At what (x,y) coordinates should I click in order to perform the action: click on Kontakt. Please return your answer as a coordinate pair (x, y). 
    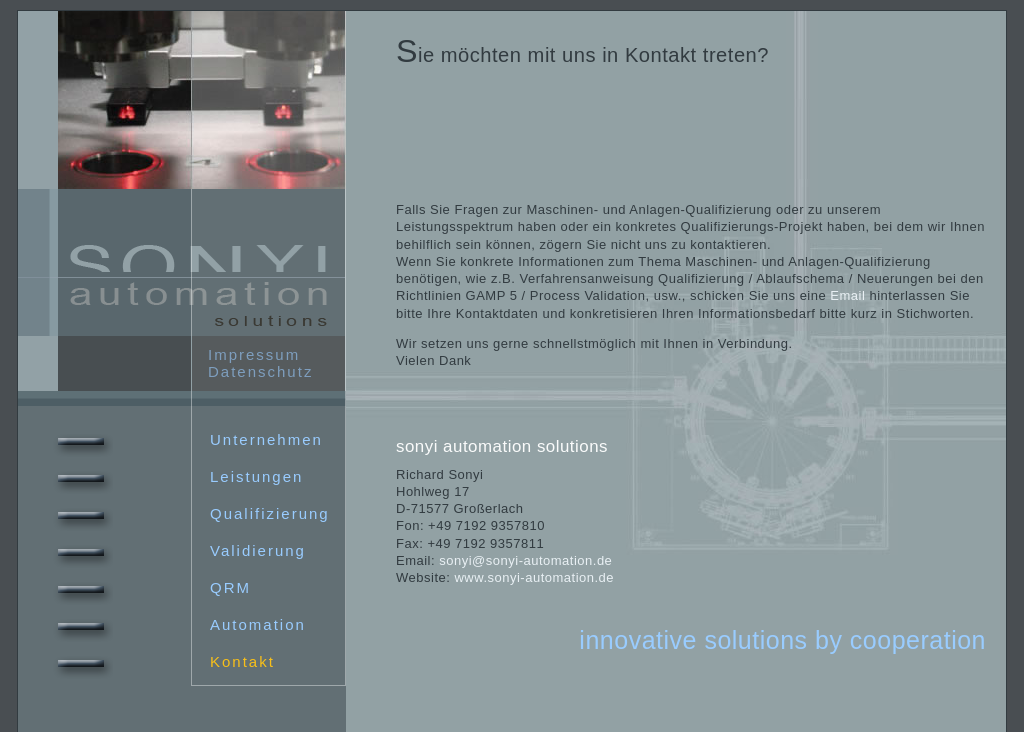
    Looking at the image, I should click on (162, 661).